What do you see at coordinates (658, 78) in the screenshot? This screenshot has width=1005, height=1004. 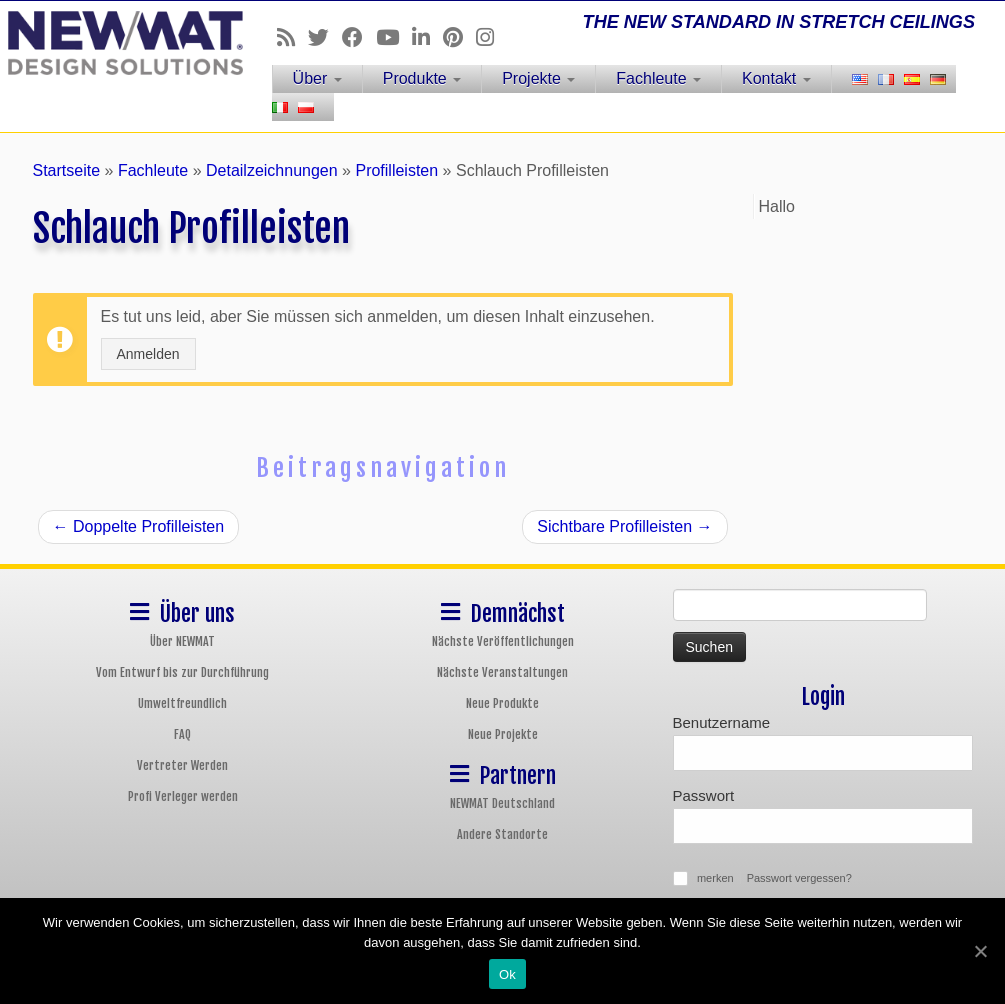 I see `Fachleute` at bounding box center [658, 78].